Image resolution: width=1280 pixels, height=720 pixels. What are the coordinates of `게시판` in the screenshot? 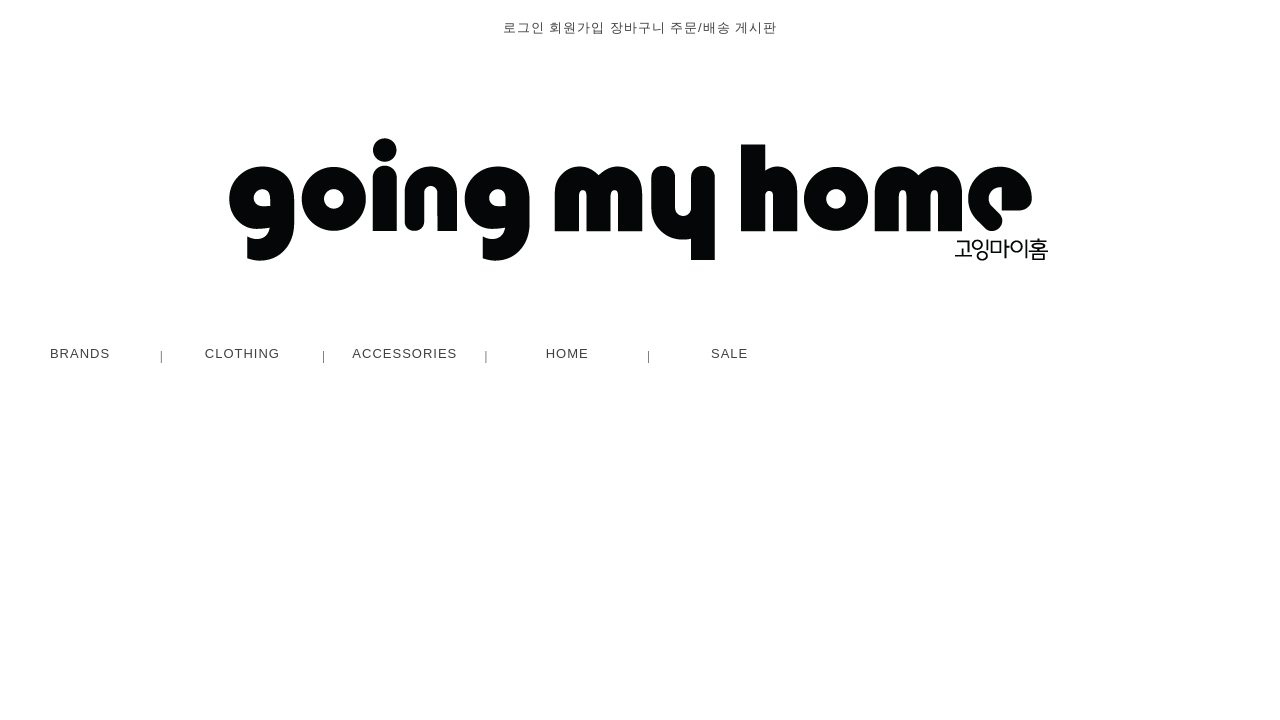 It's located at (756, 27).